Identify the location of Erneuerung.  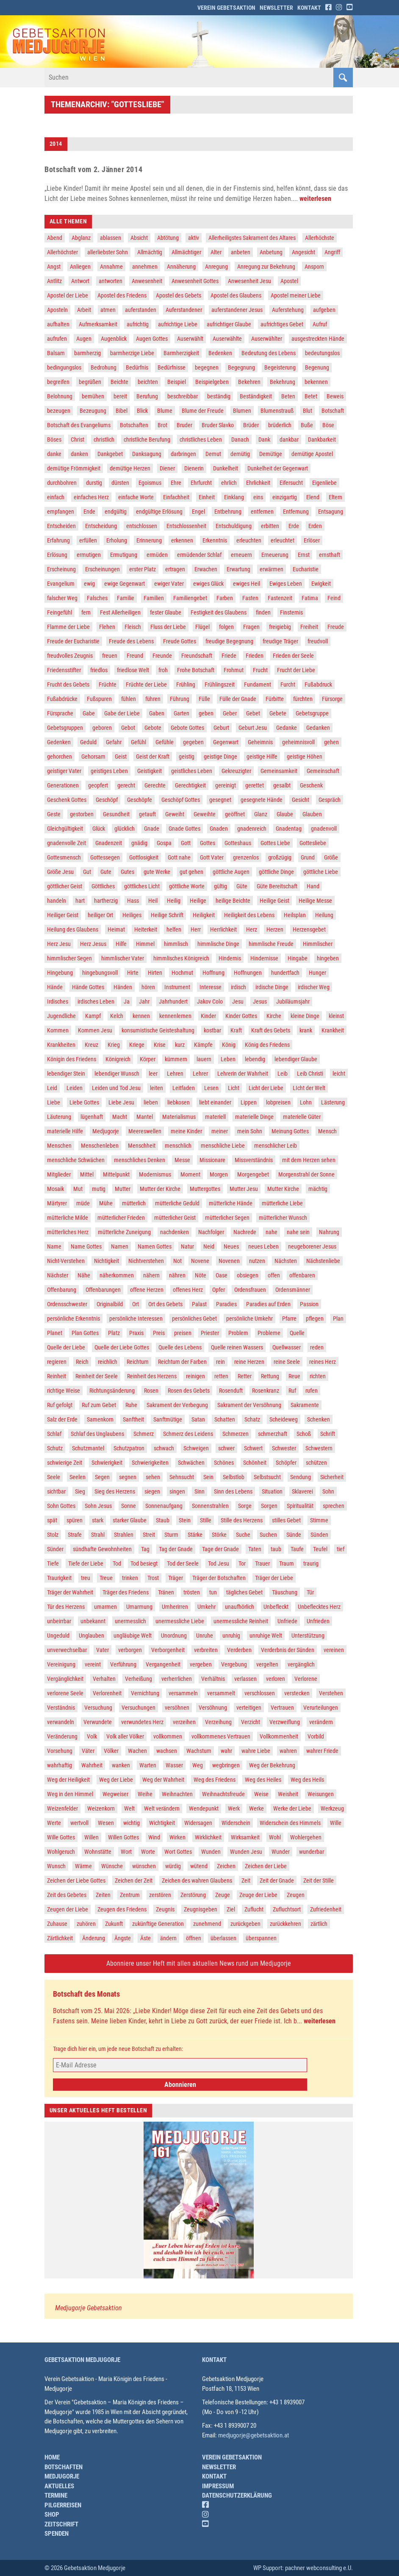
(274, 554).